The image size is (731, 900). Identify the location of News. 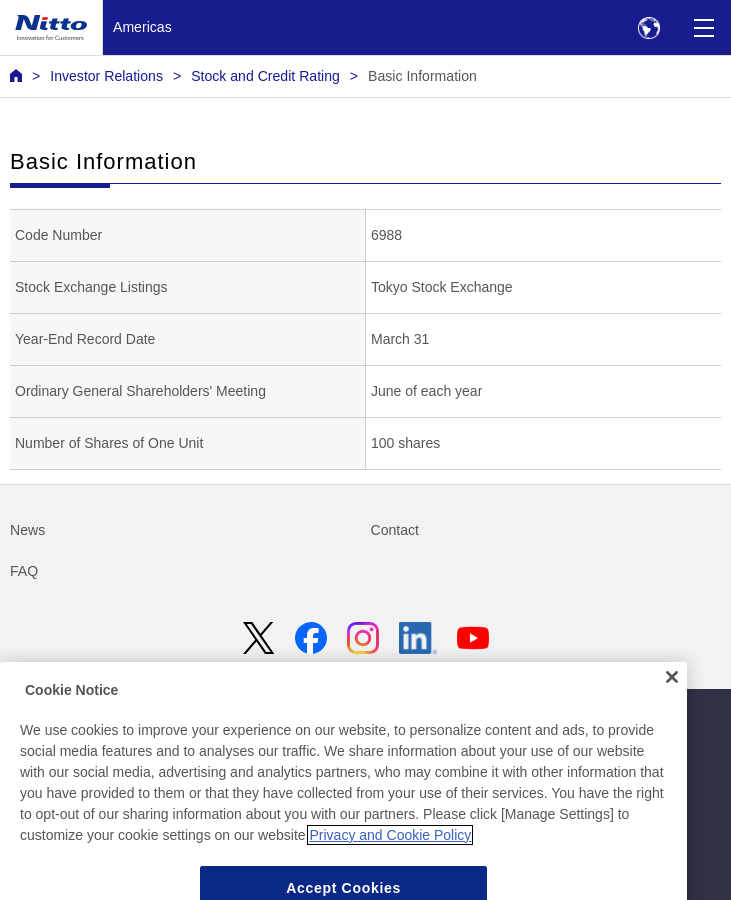
(27, 530).